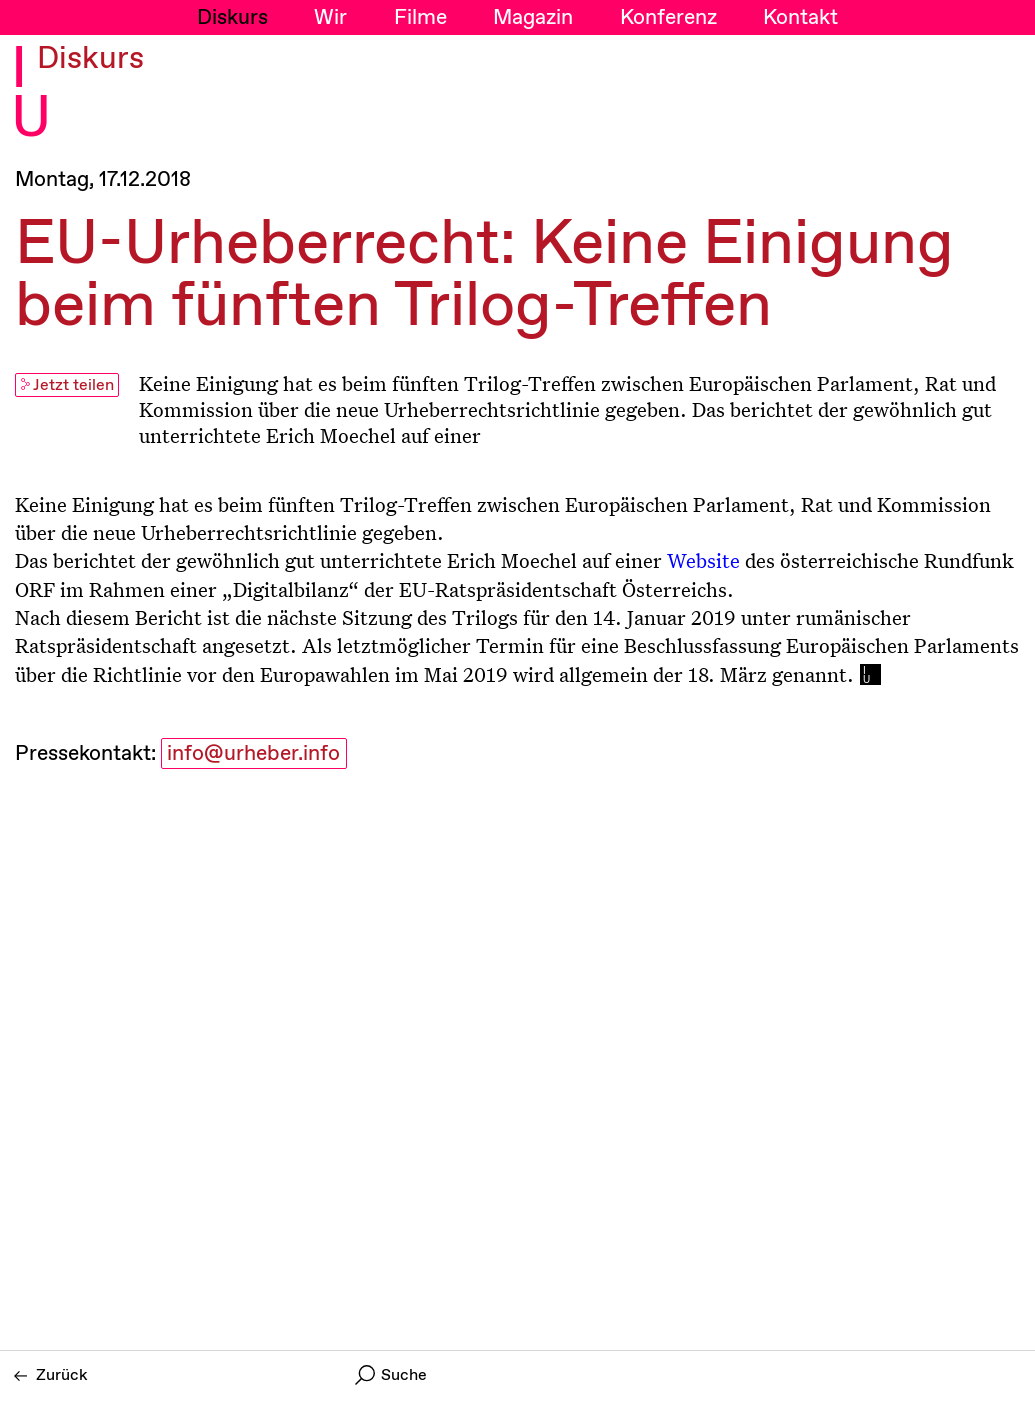 Image resolution: width=1035 pixels, height=1417 pixels. I want to click on Magazin, so click(533, 18).